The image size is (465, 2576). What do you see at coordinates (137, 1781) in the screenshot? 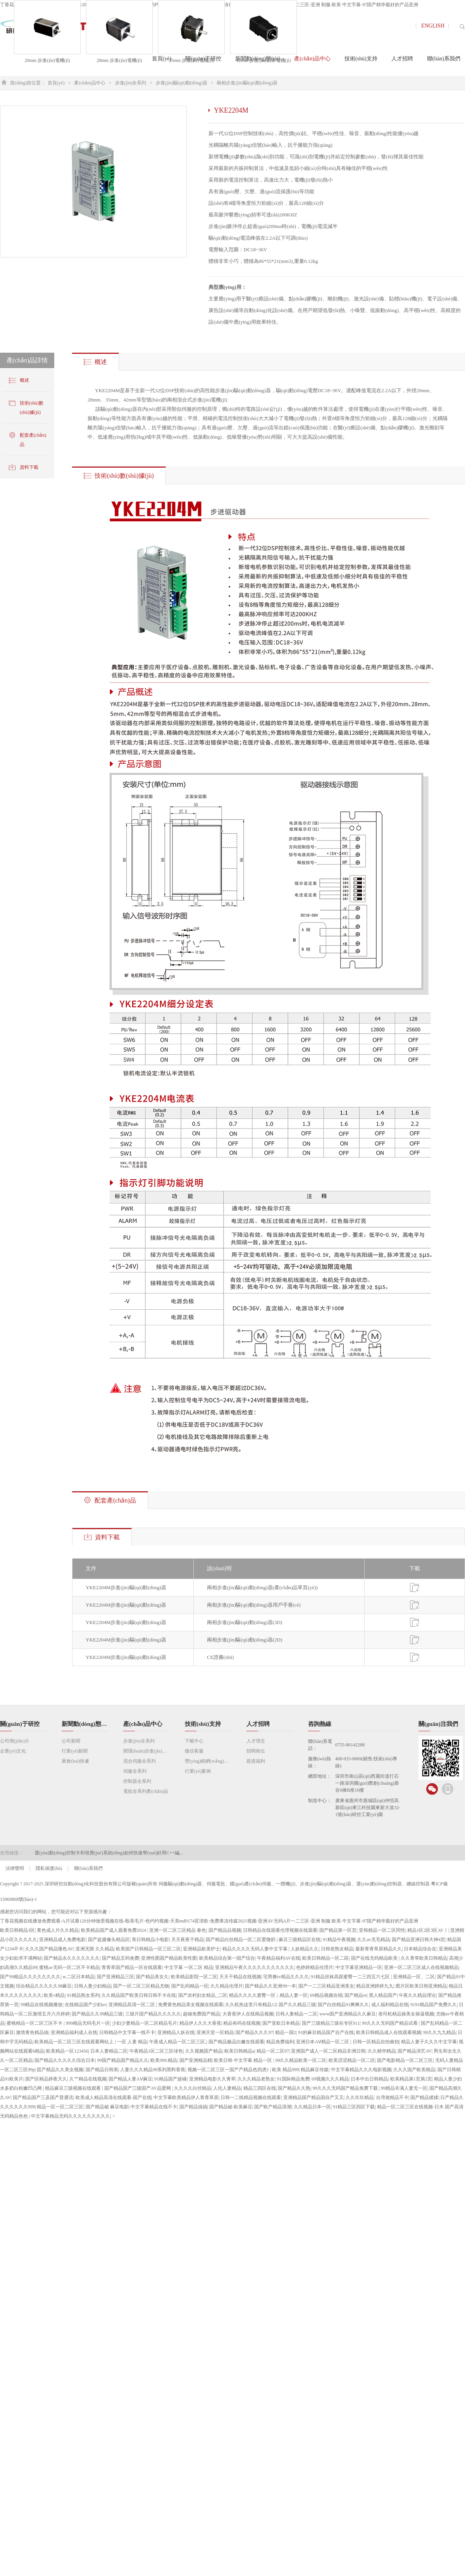
I see `控制器全系列` at bounding box center [137, 1781].